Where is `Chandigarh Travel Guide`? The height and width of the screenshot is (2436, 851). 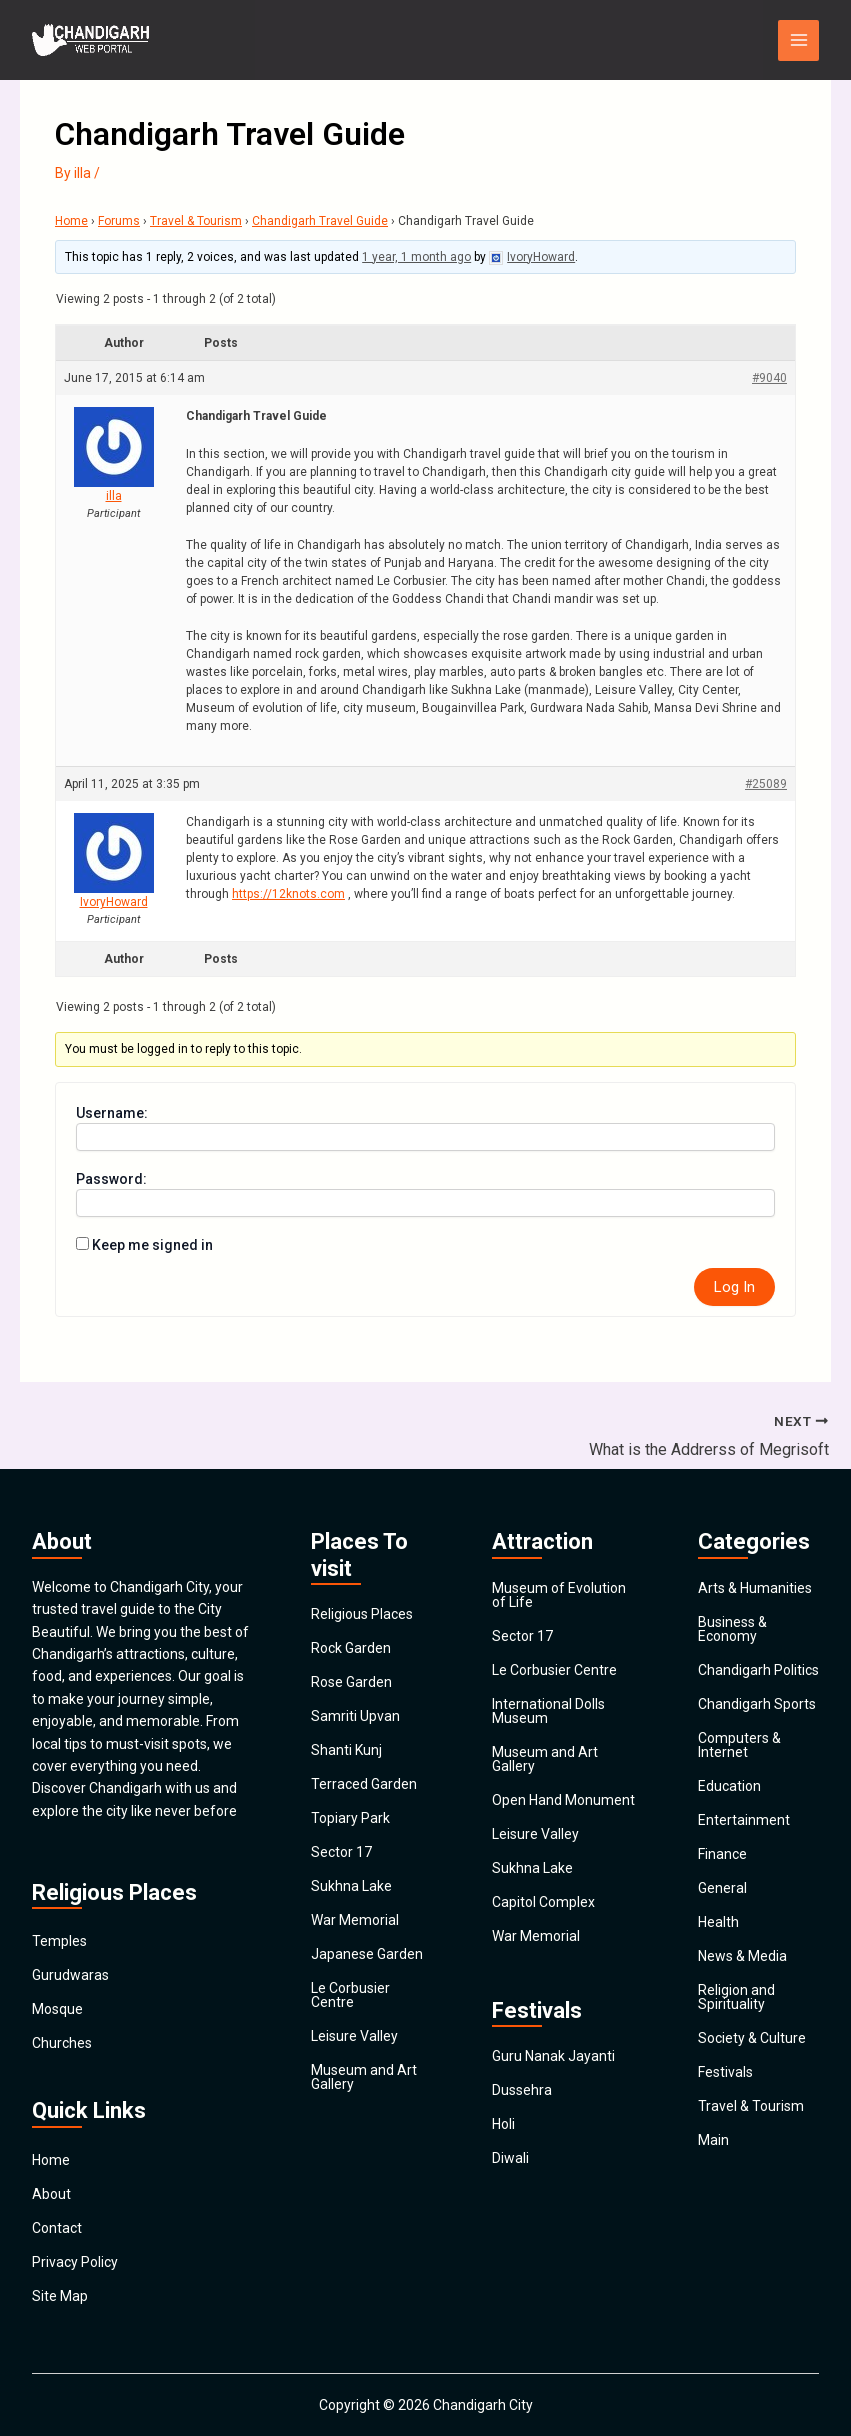 Chandigarh Travel Guide is located at coordinates (320, 221).